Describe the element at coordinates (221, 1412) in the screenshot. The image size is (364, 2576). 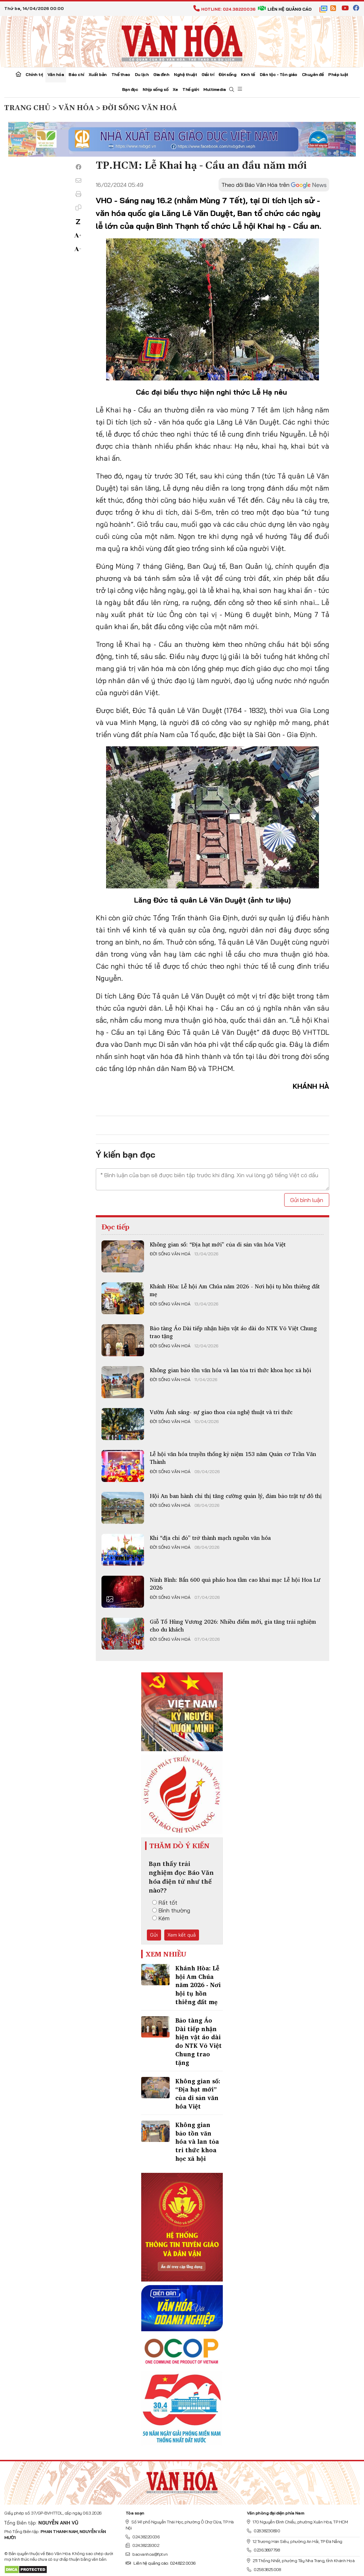
I see `Vườn Ánh sáng- sự giao thoa của nghệ thuật và tri thức` at that location.